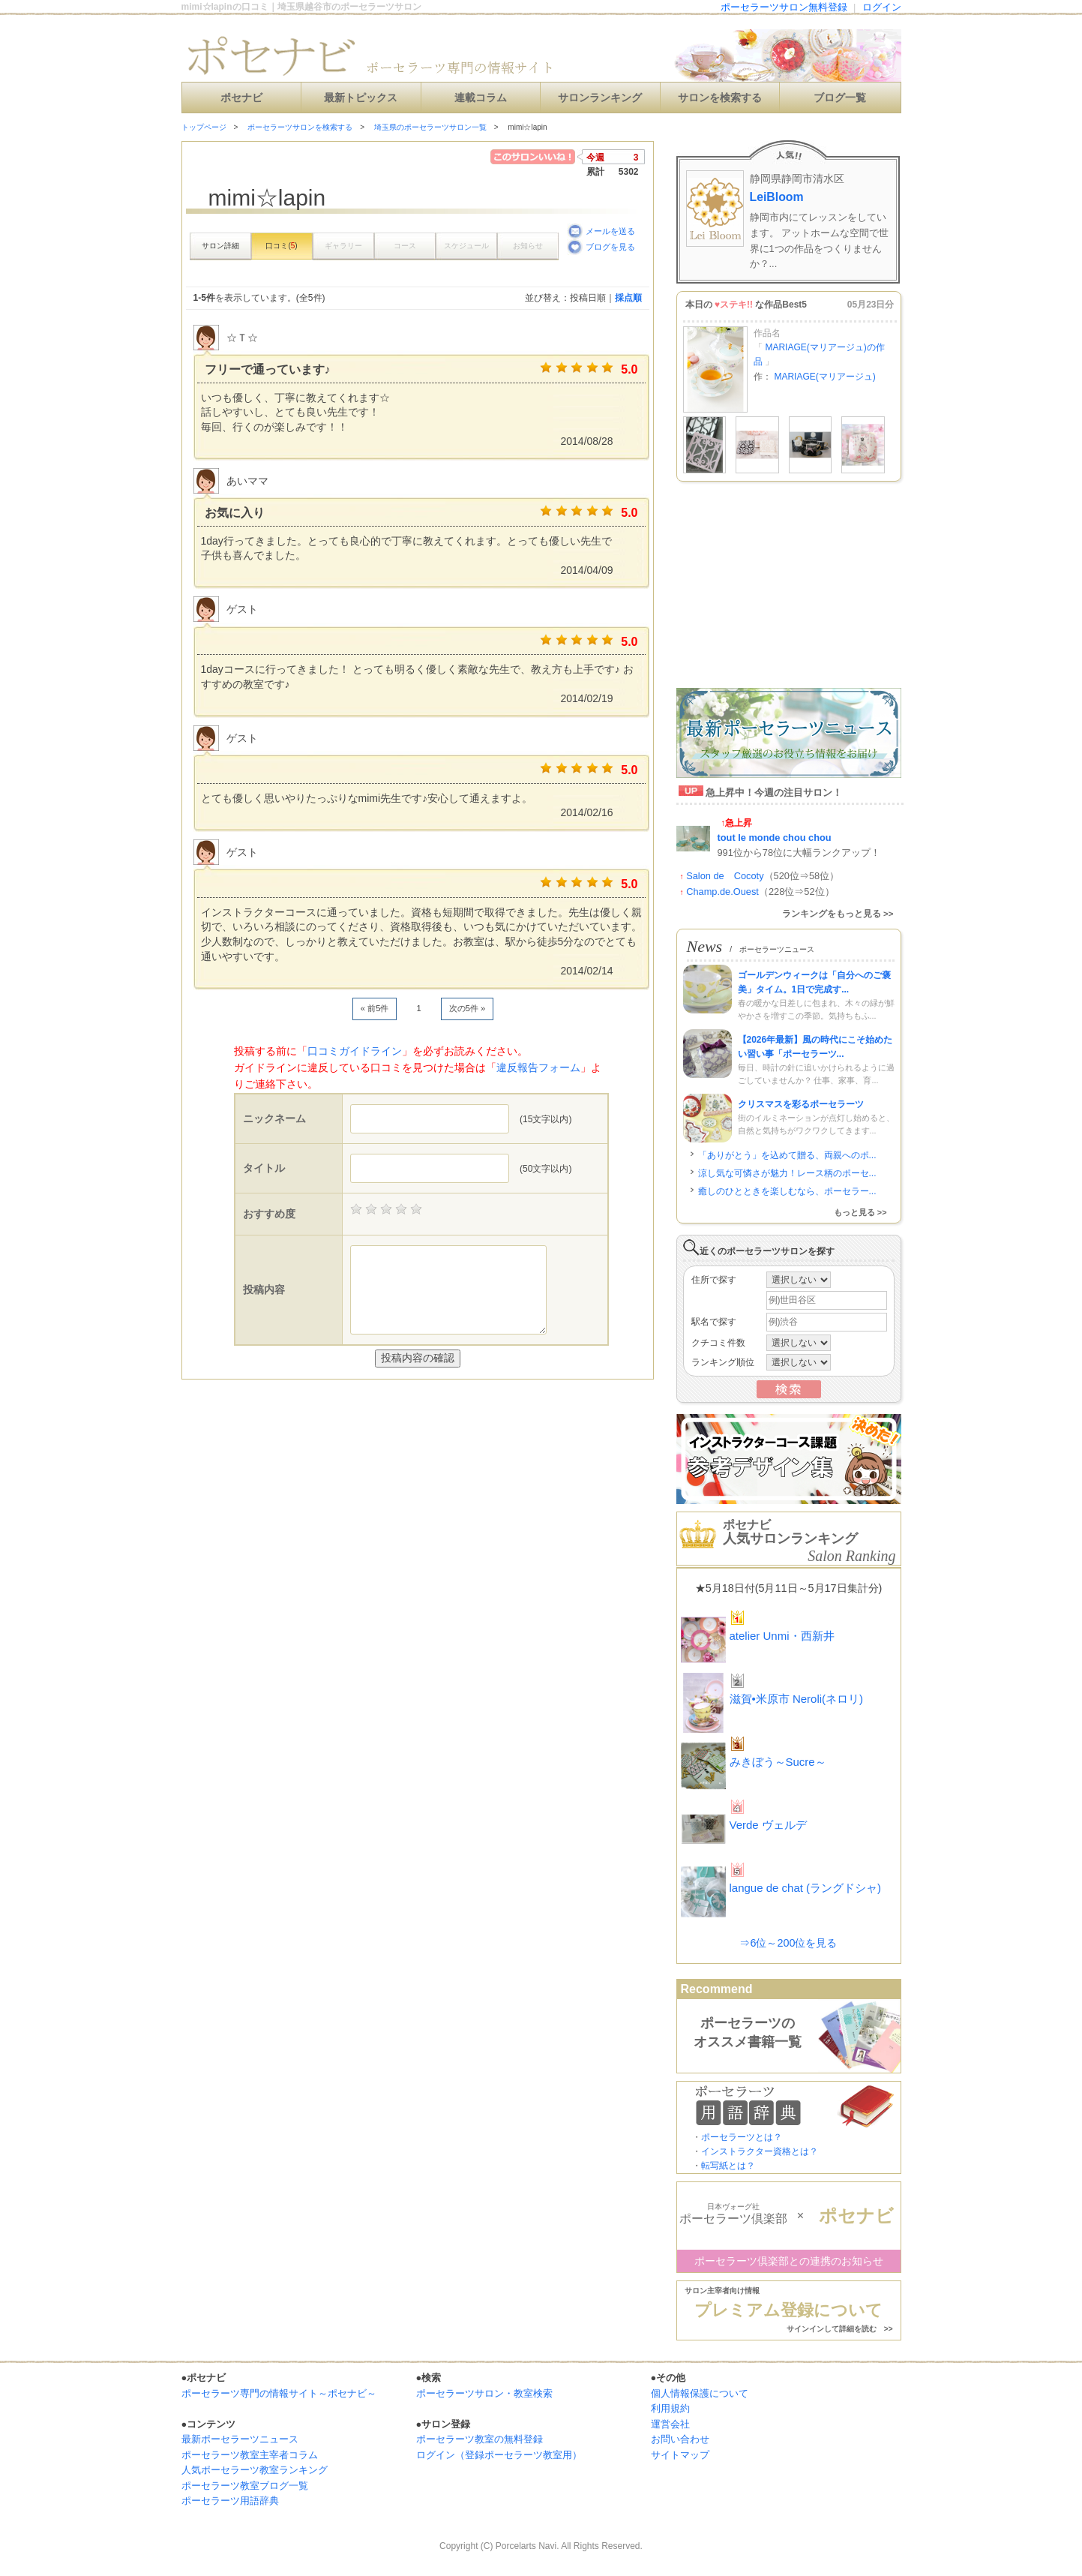  Describe the element at coordinates (430, 127) in the screenshot. I see `埼玉県のポーセラーツサロン一覧` at that location.